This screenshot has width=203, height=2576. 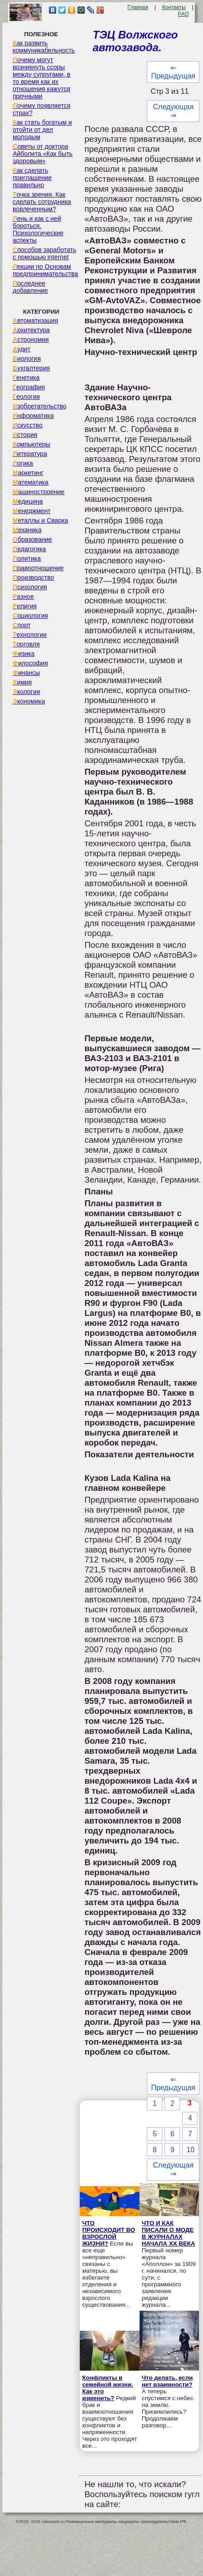 I want to click on Литература, so click(x=30, y=453).